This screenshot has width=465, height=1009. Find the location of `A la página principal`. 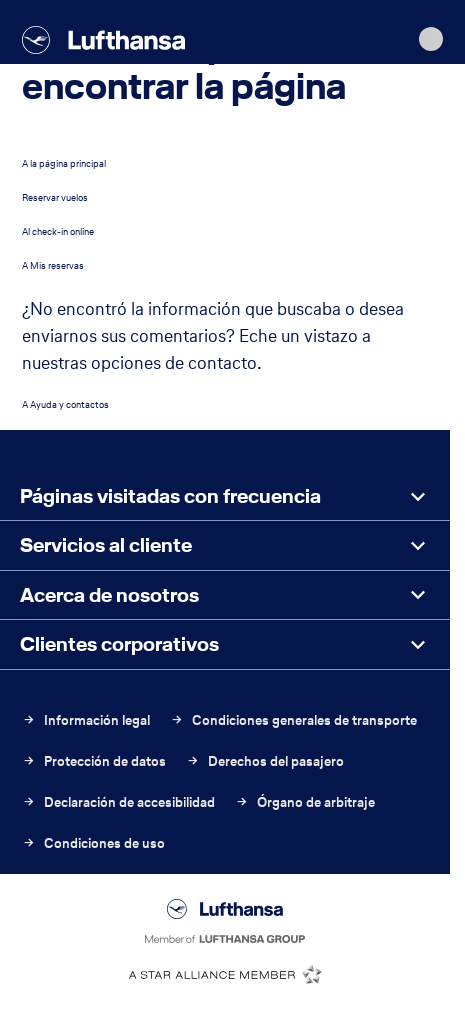

A la página principal is located at coordinates (64, 163).